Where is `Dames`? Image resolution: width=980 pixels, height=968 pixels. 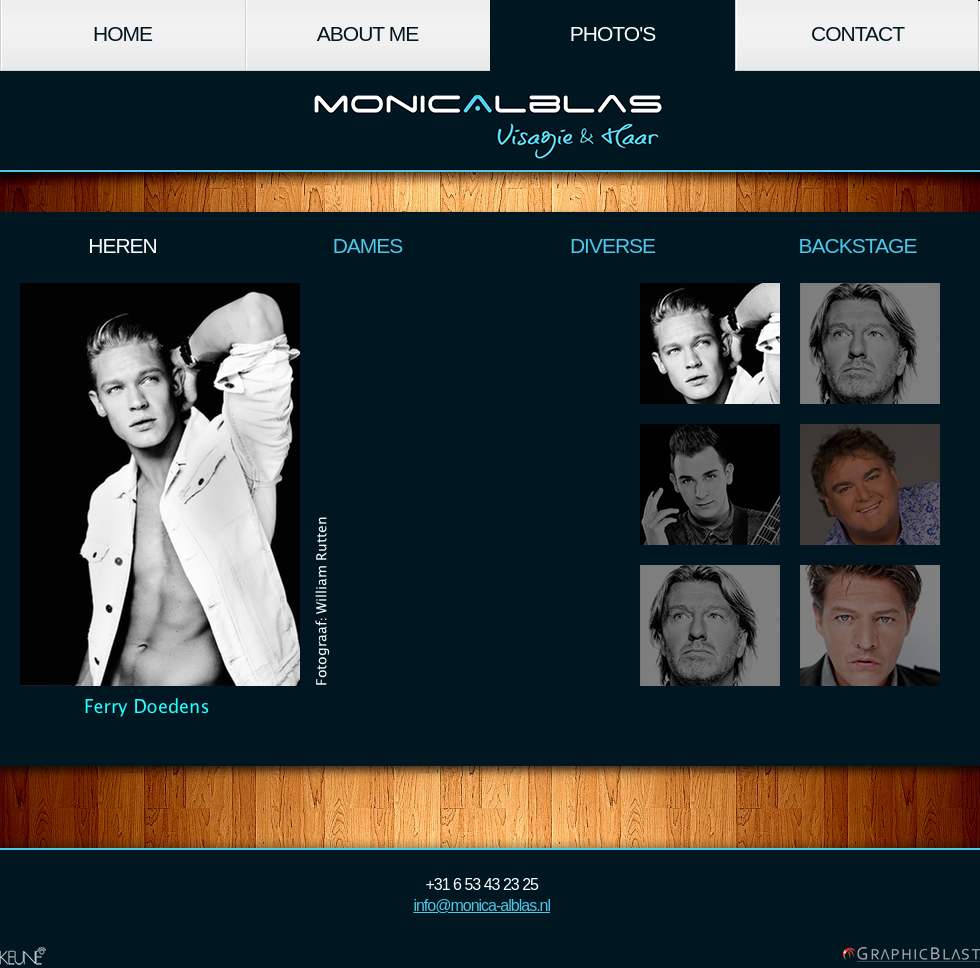 Dames is located at coordinates (368, 245).